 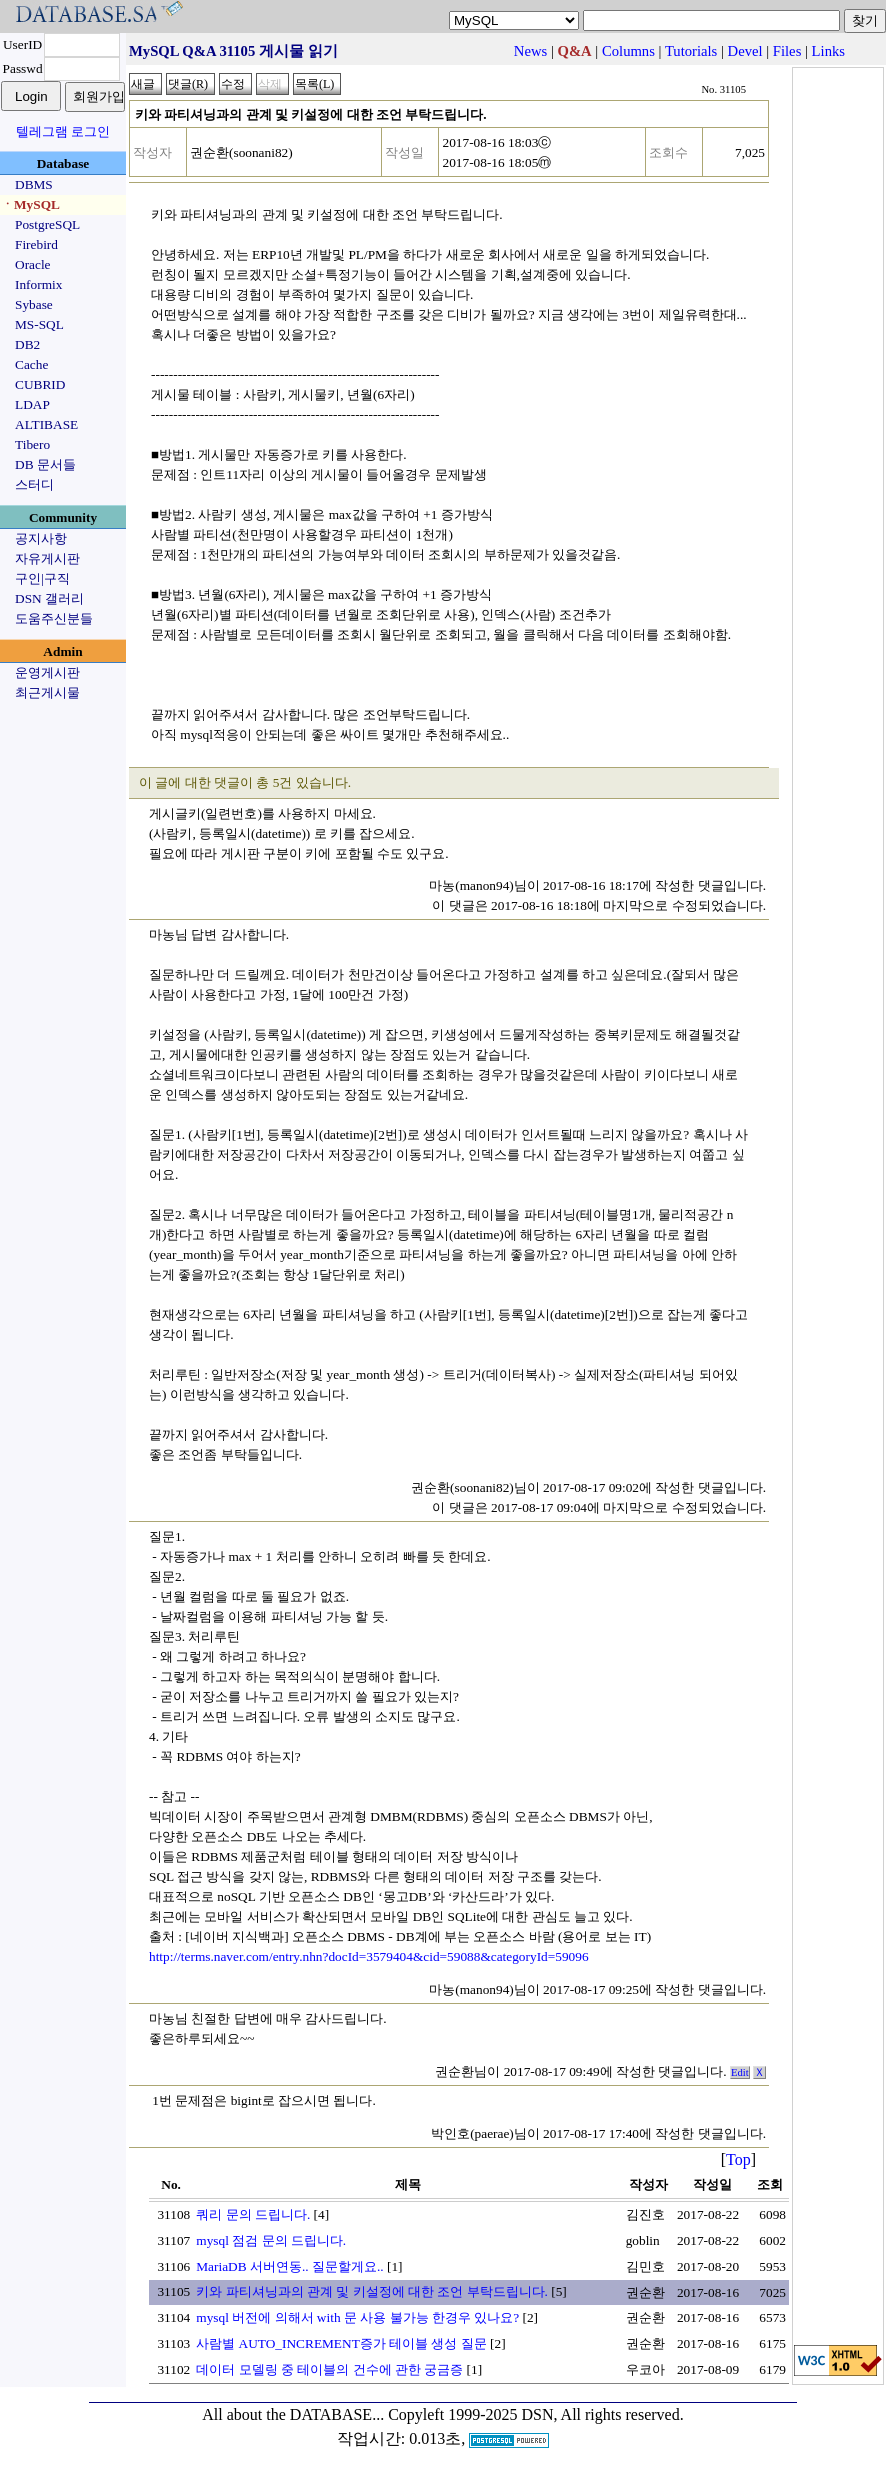 I want to click on CUBRID, so click(x=40, y=384).